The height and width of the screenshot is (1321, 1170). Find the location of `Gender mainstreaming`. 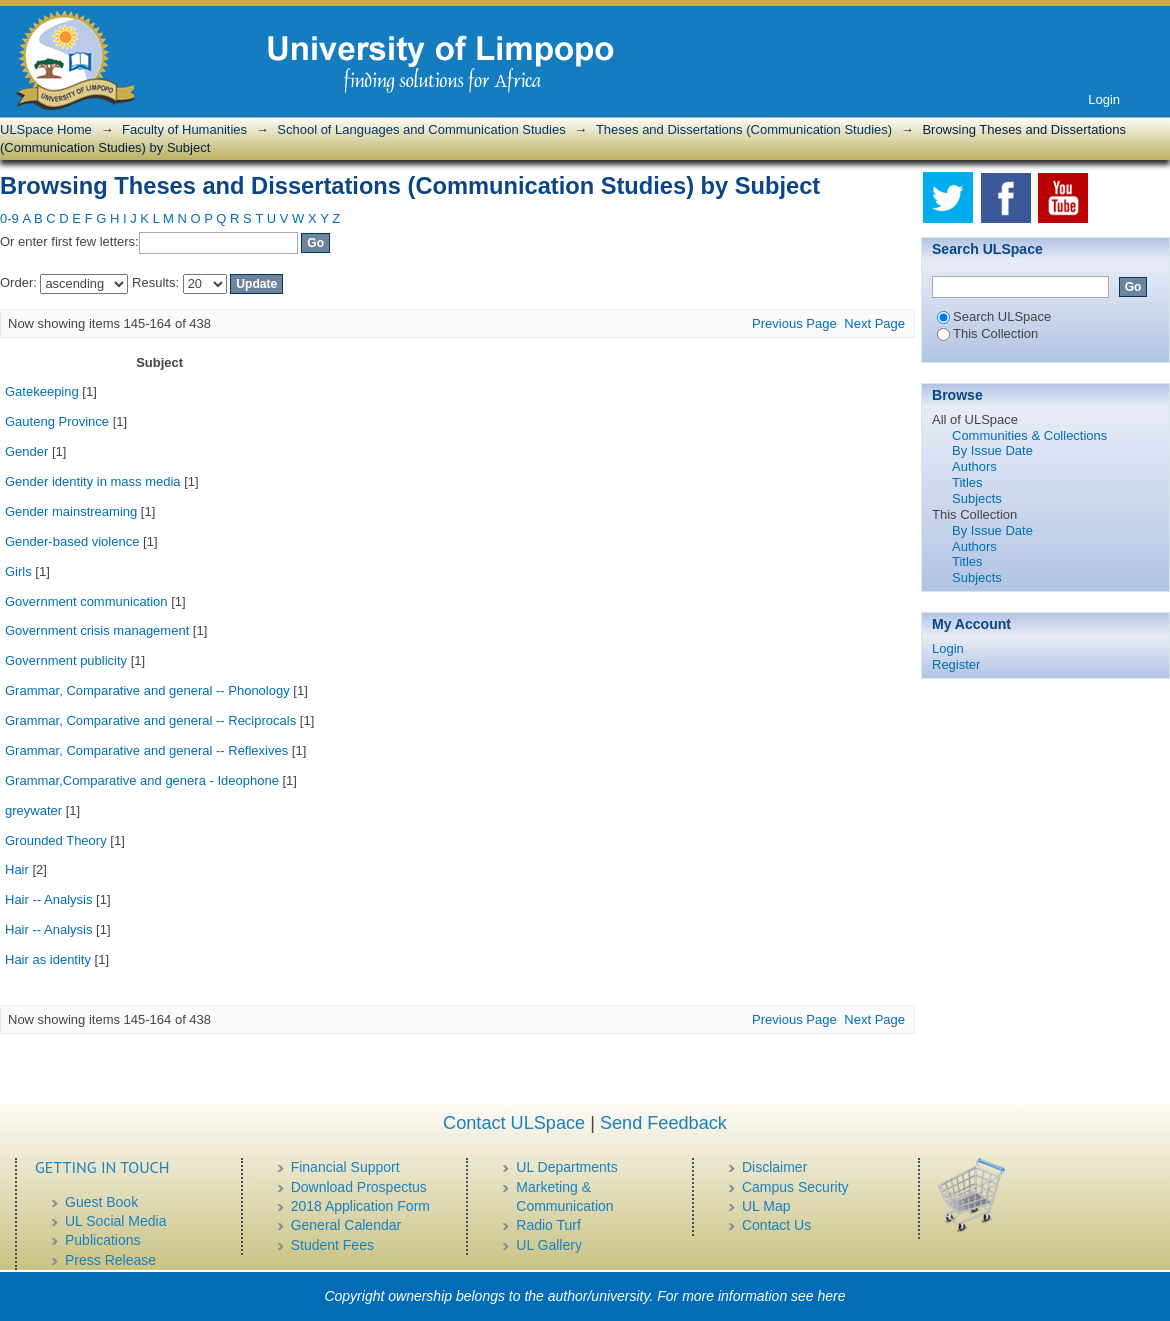

Gender mainstreaming is located at coordinates (71, 511).